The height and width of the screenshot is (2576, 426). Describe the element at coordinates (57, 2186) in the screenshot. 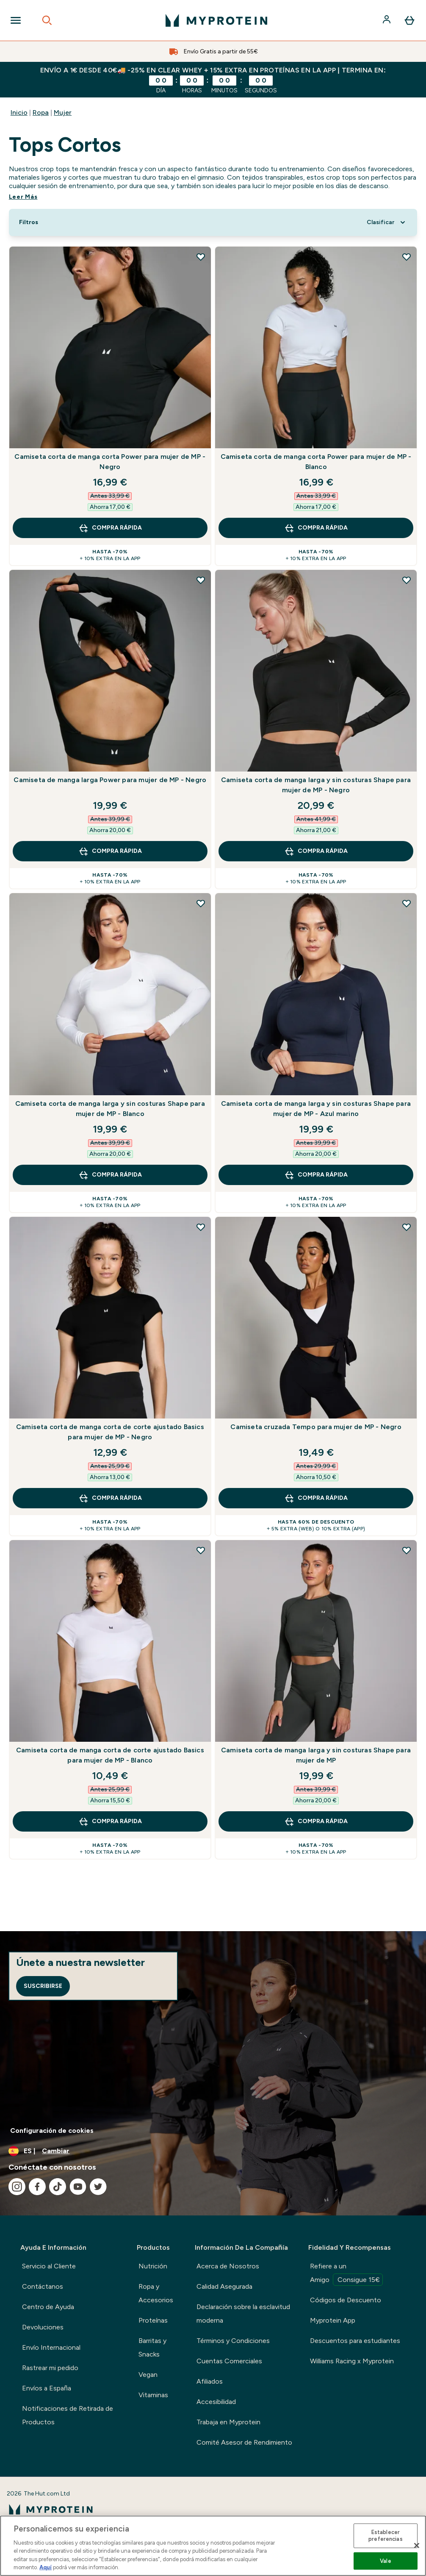

I see `[Visita nuestro tiktok]` at that location.